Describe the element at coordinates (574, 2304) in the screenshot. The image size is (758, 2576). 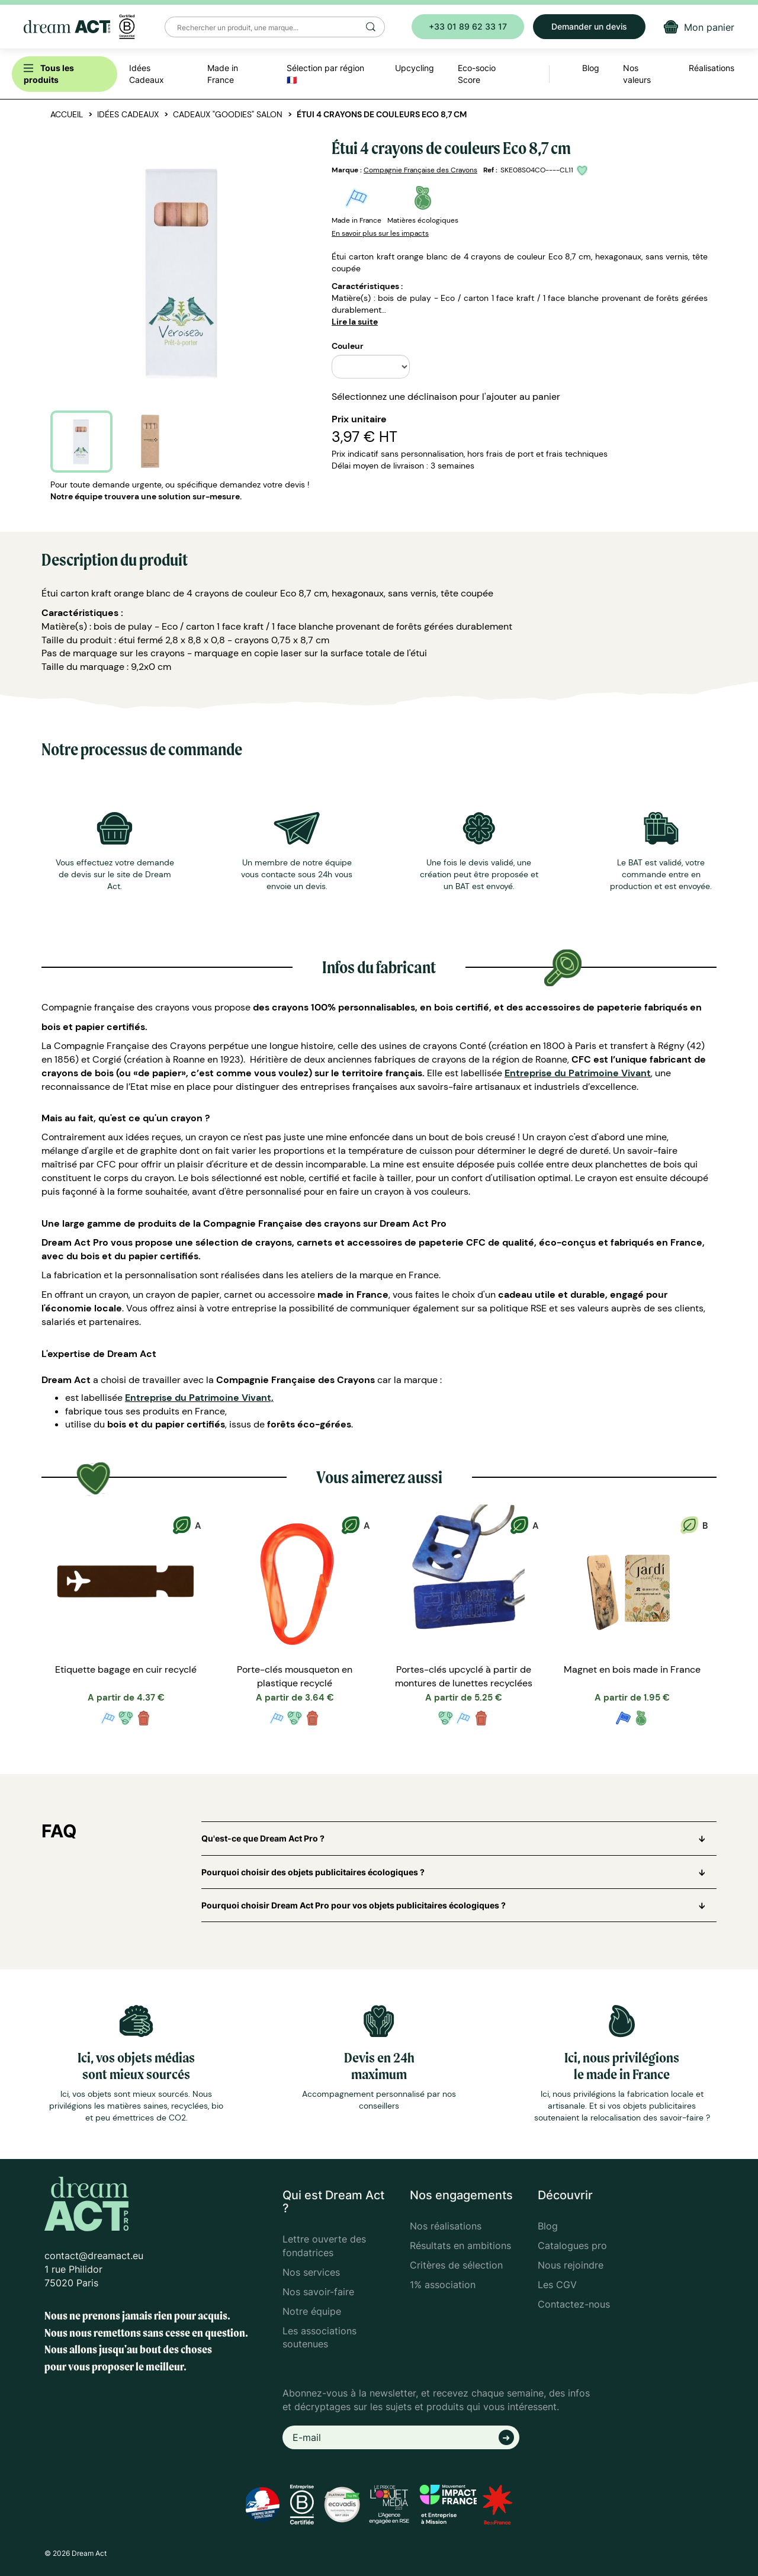
I see `Contactez-nous` at that location.